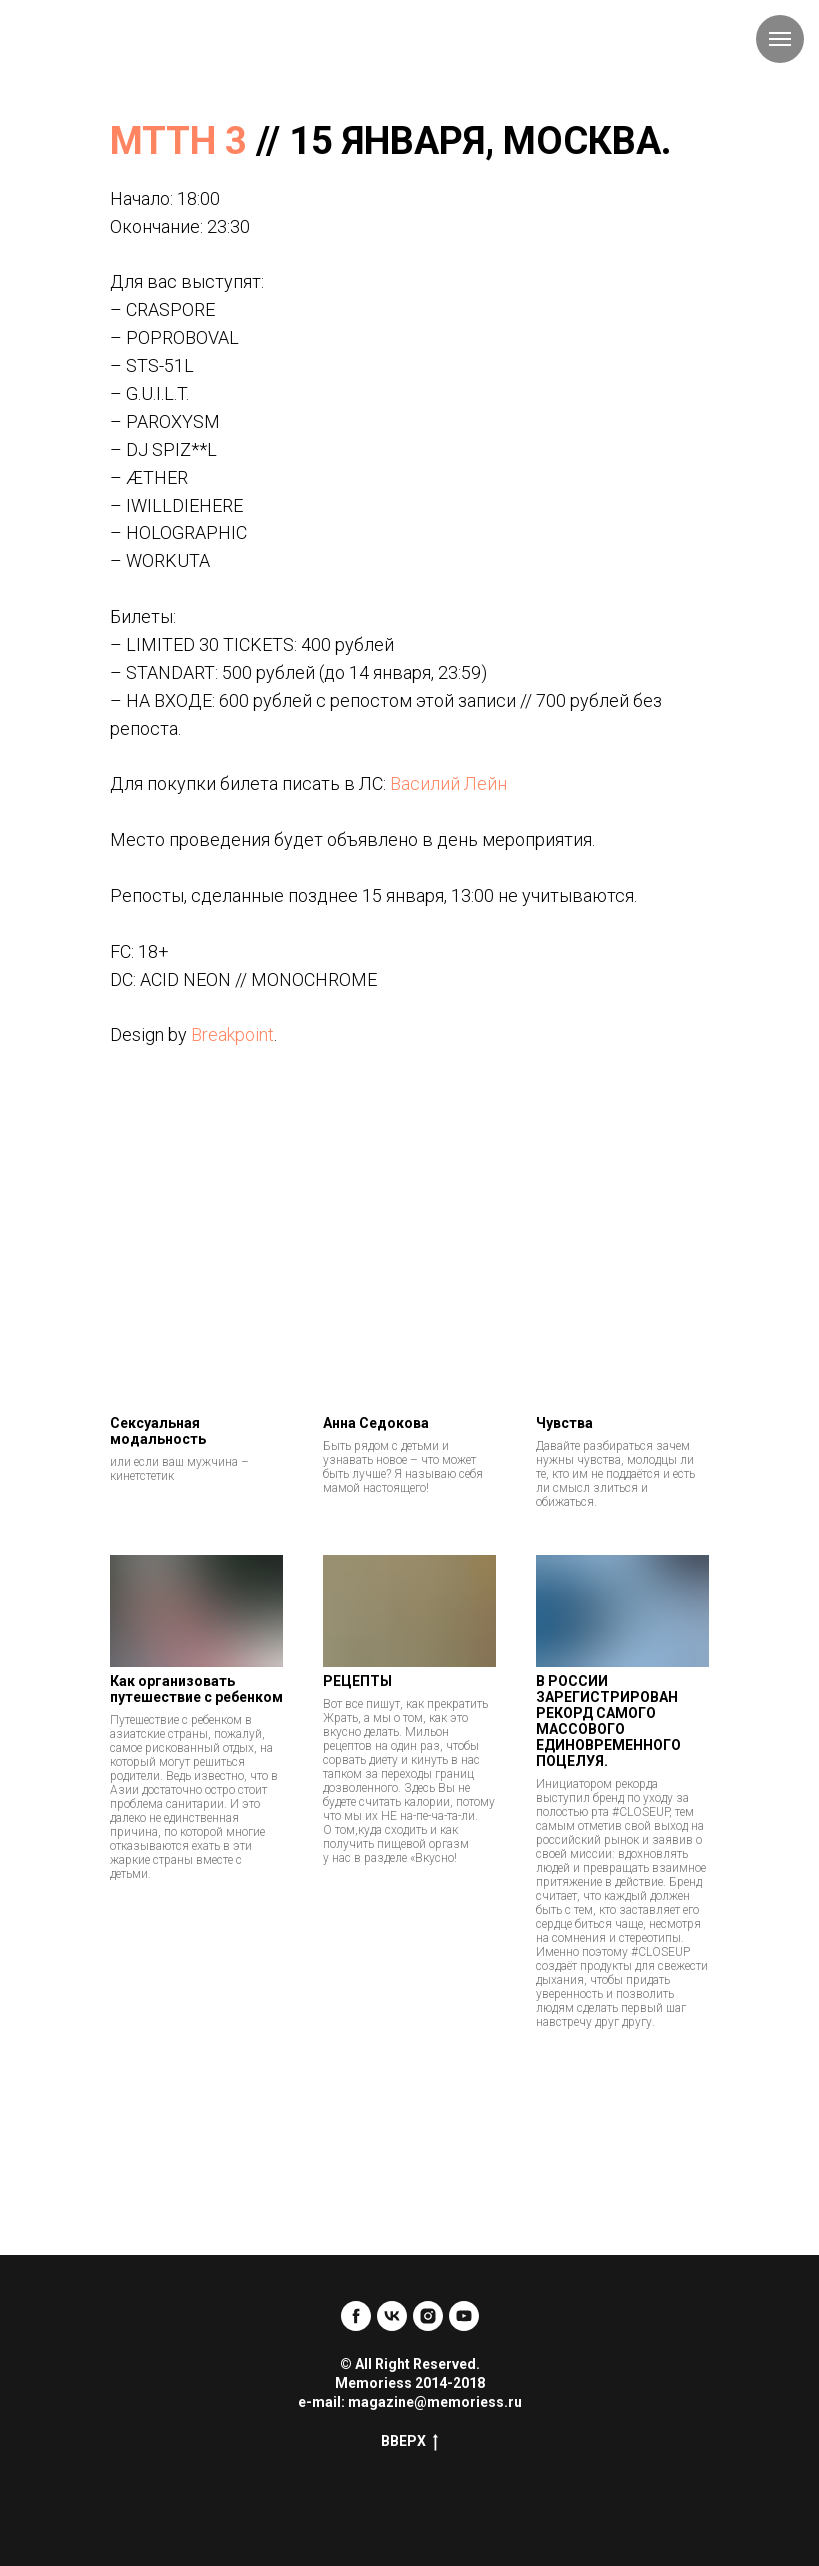 The width and height of the screenshot is (819, 2566). I want to click on Василий Лейн, so click(448, 783).